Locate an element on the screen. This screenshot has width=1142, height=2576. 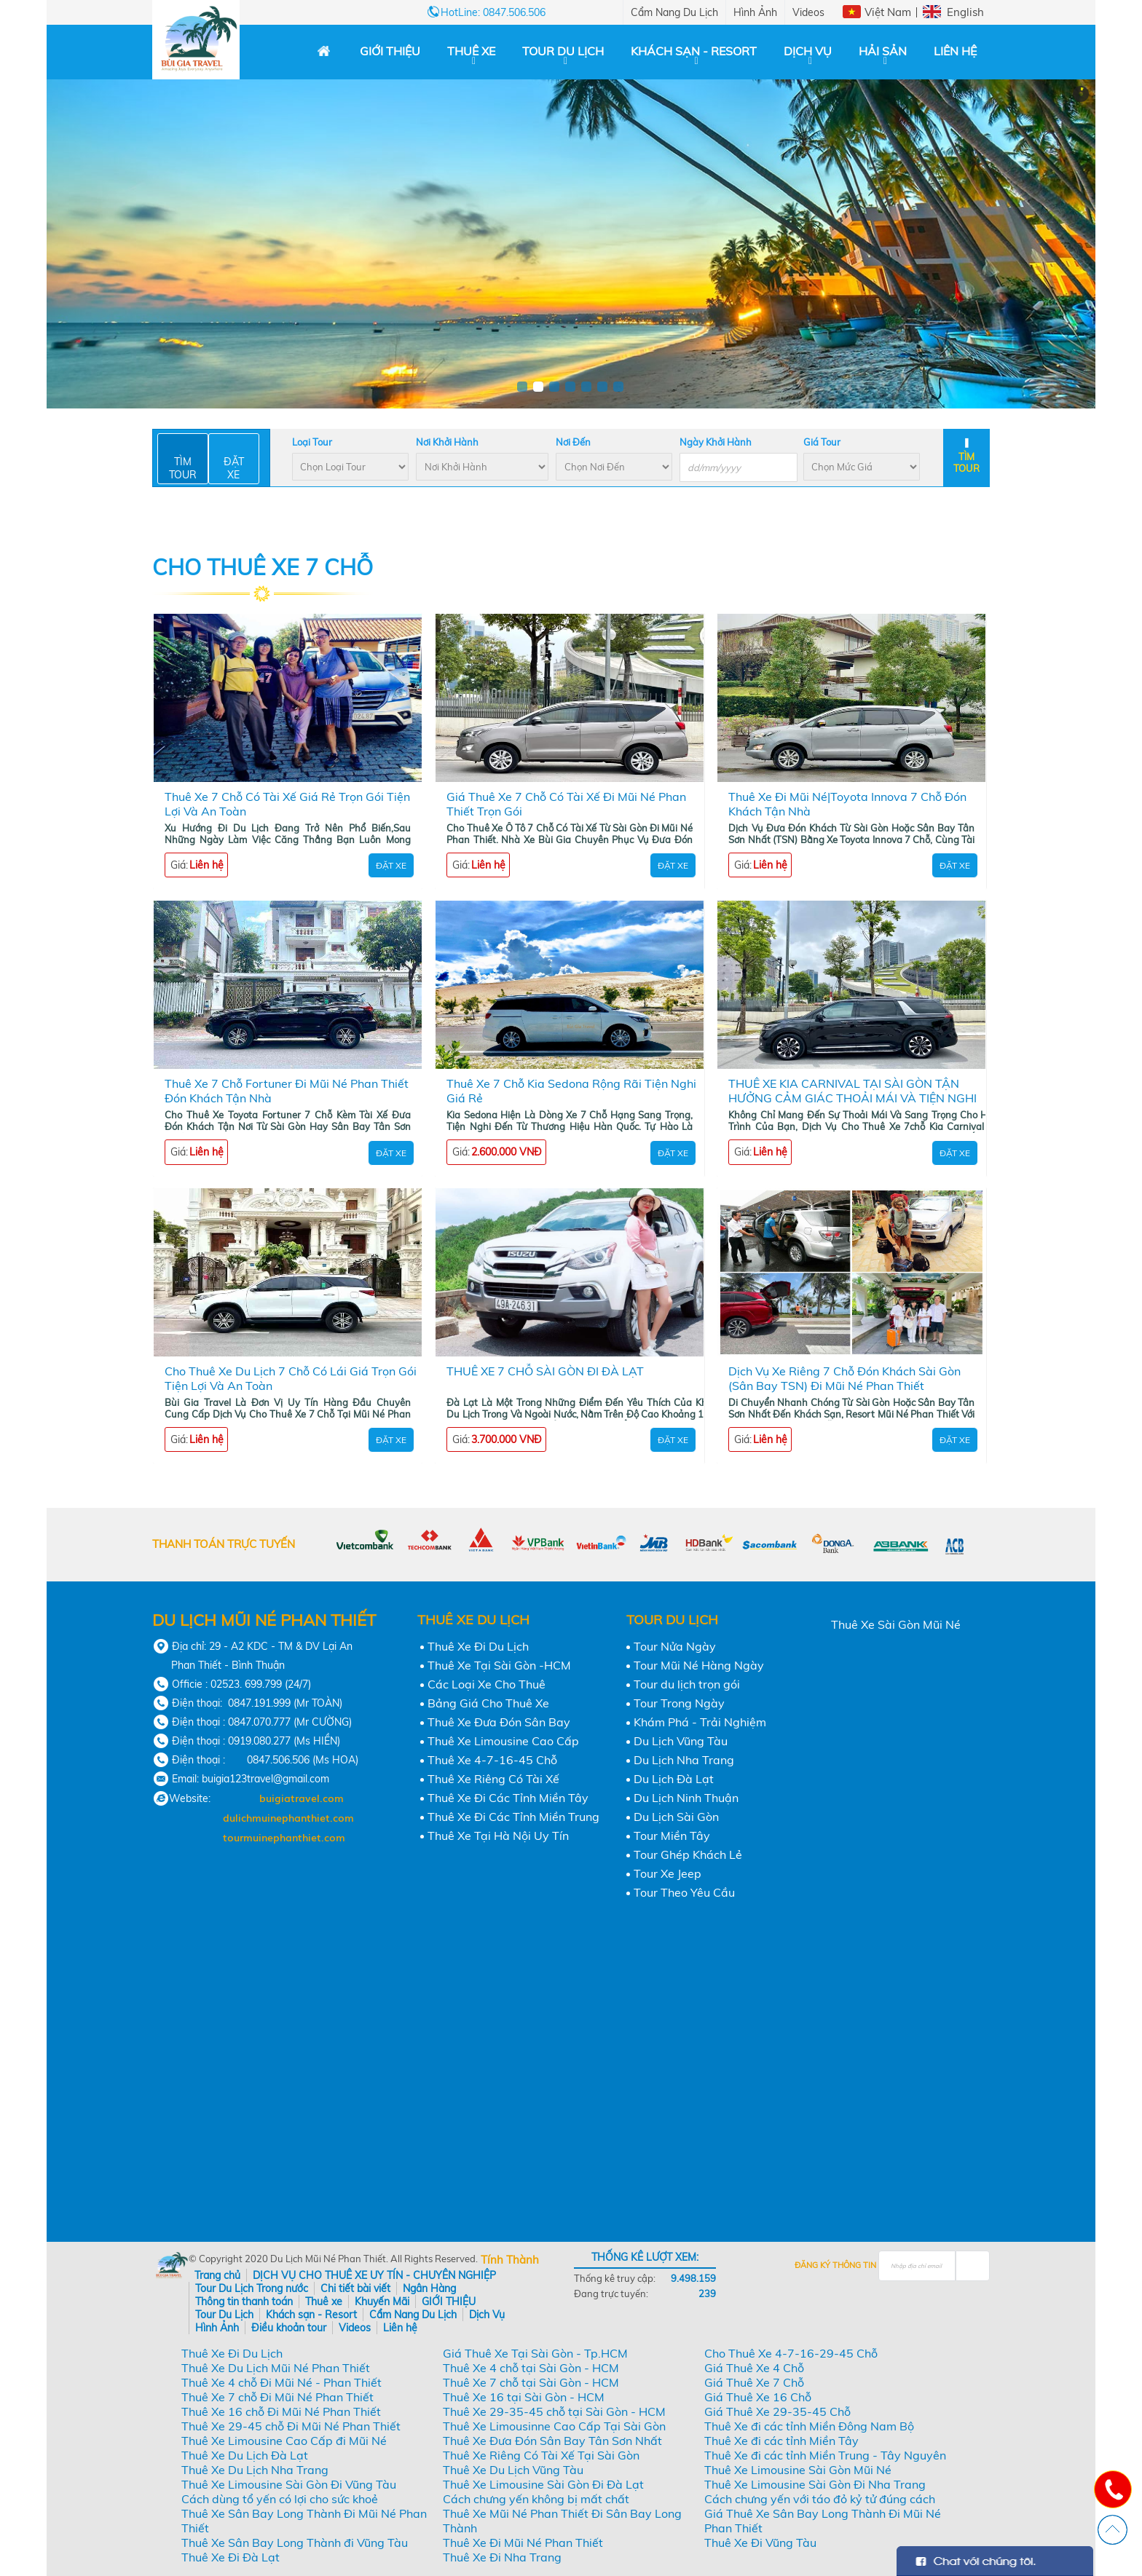
Tour Xe Jeep is located at coordinates (667, 1873).